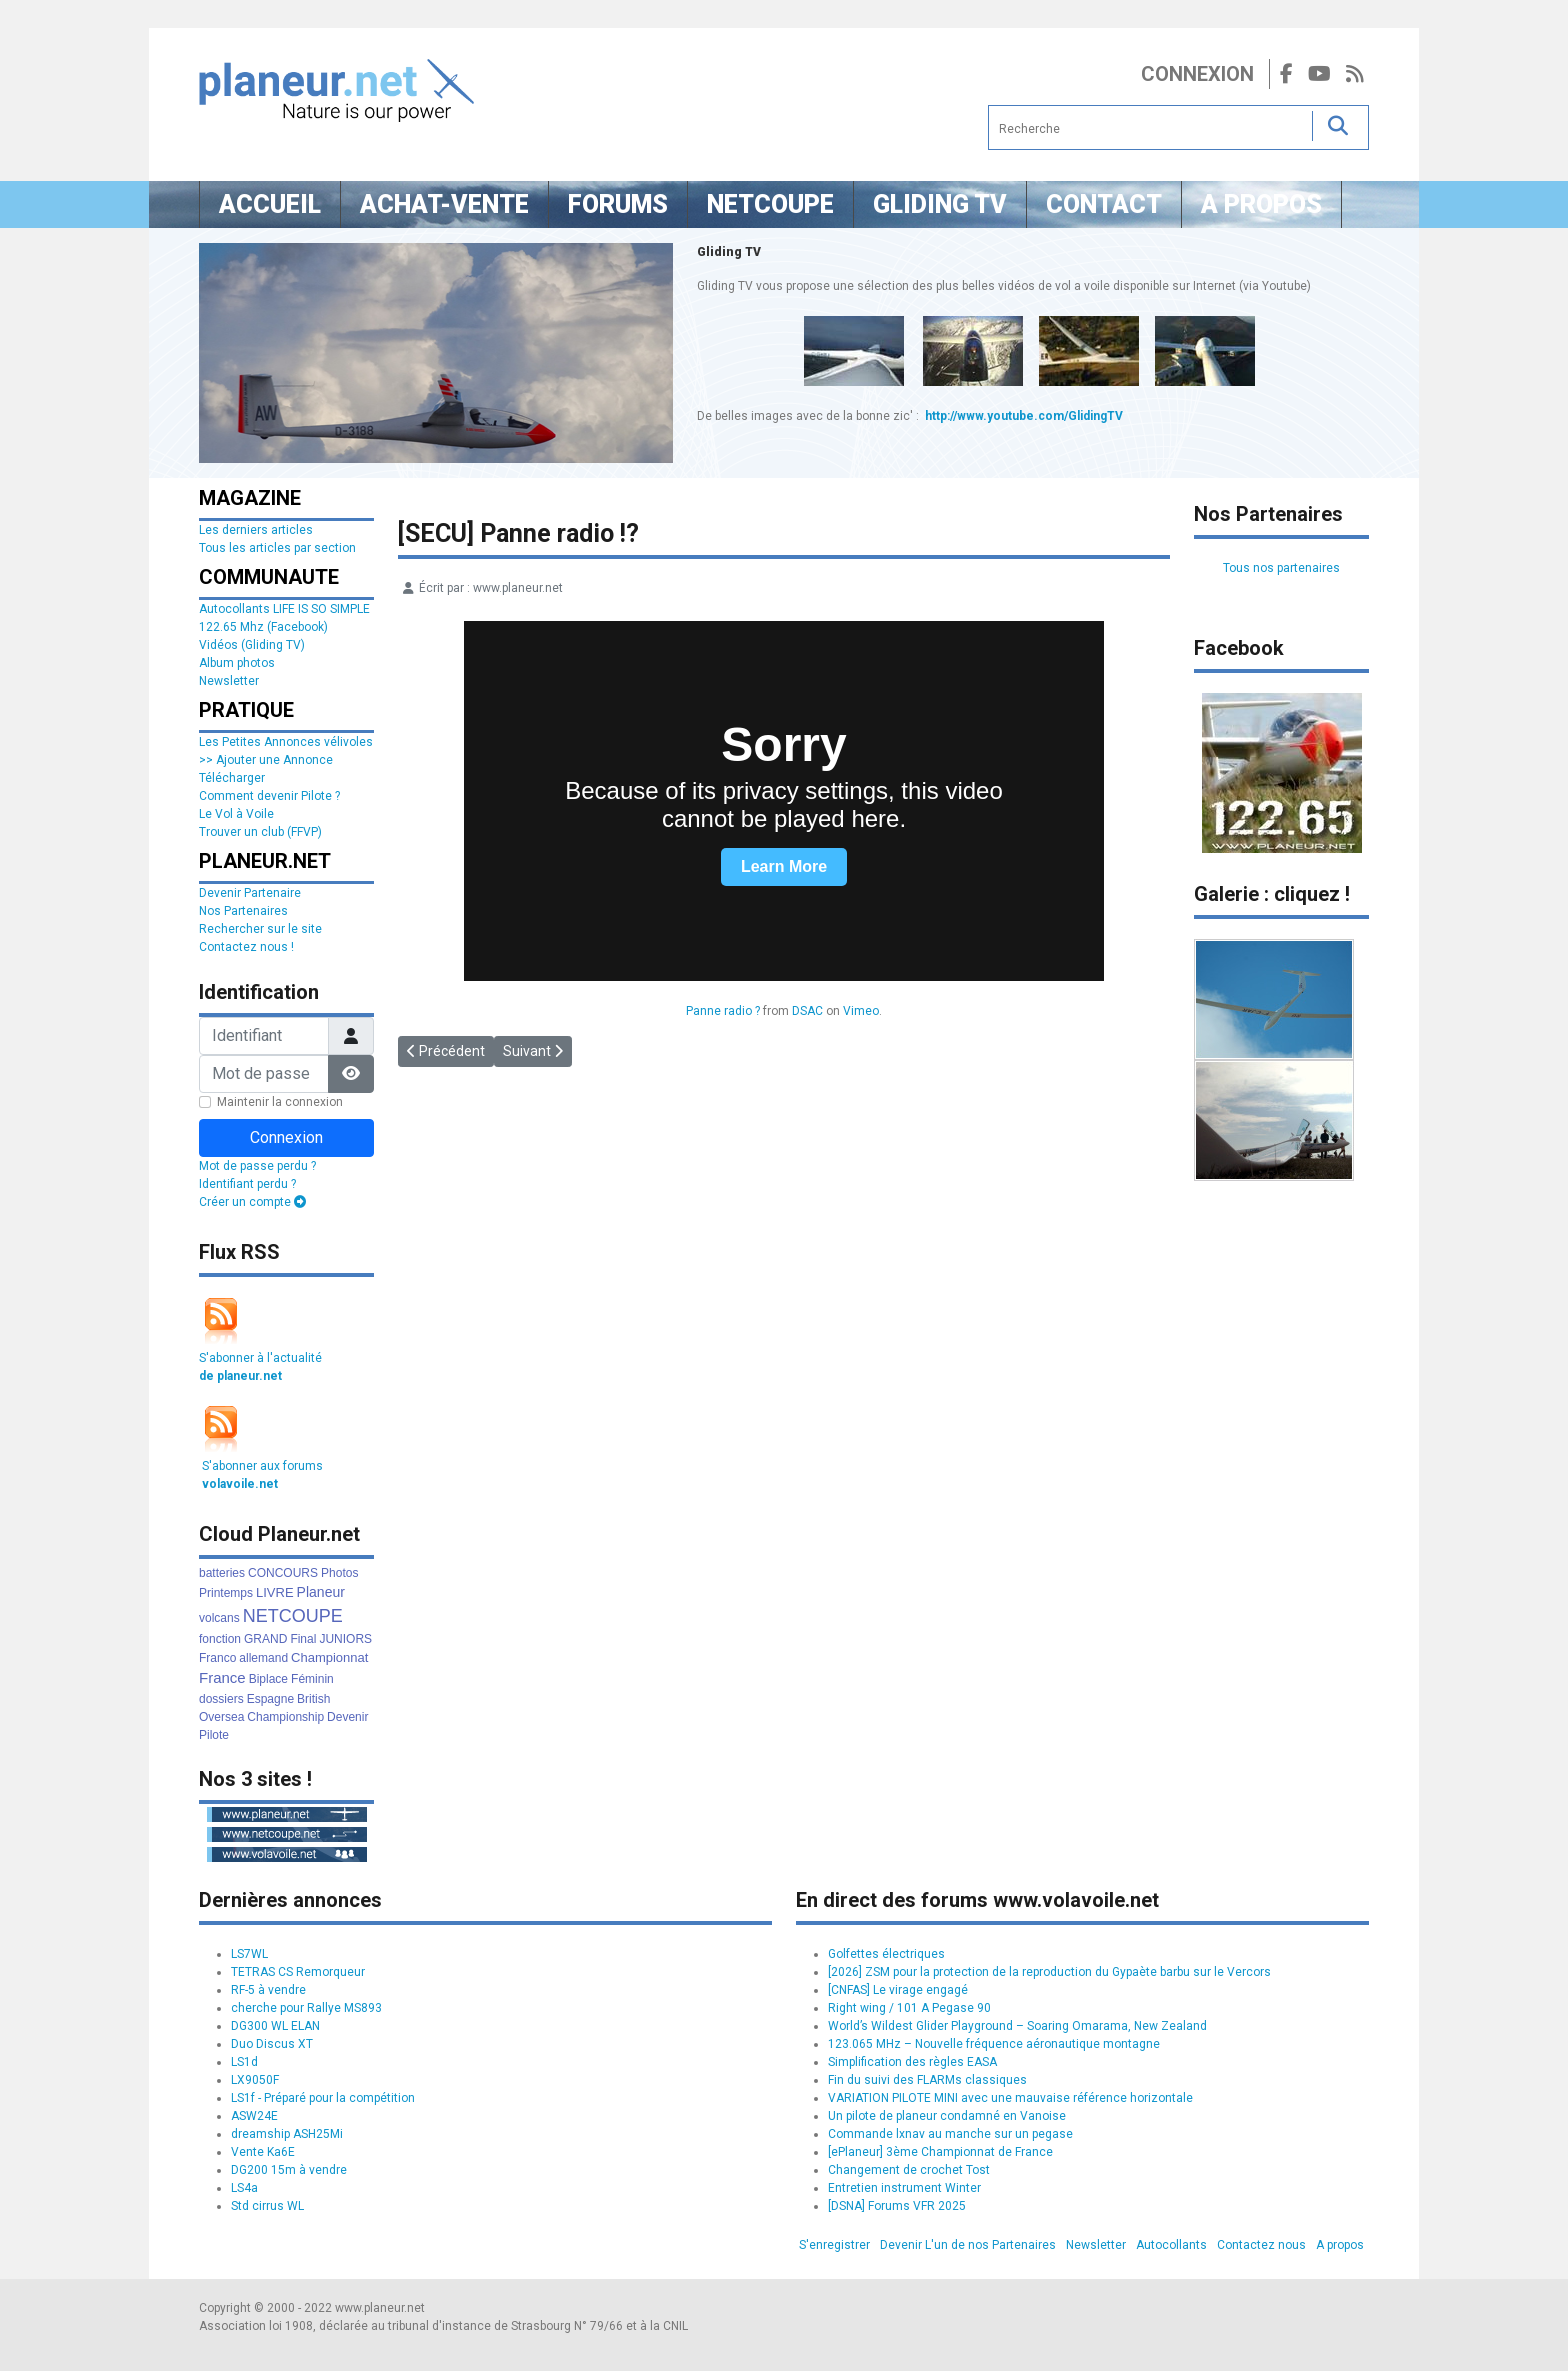  I want to click on GRAND, so click(265, 1639).